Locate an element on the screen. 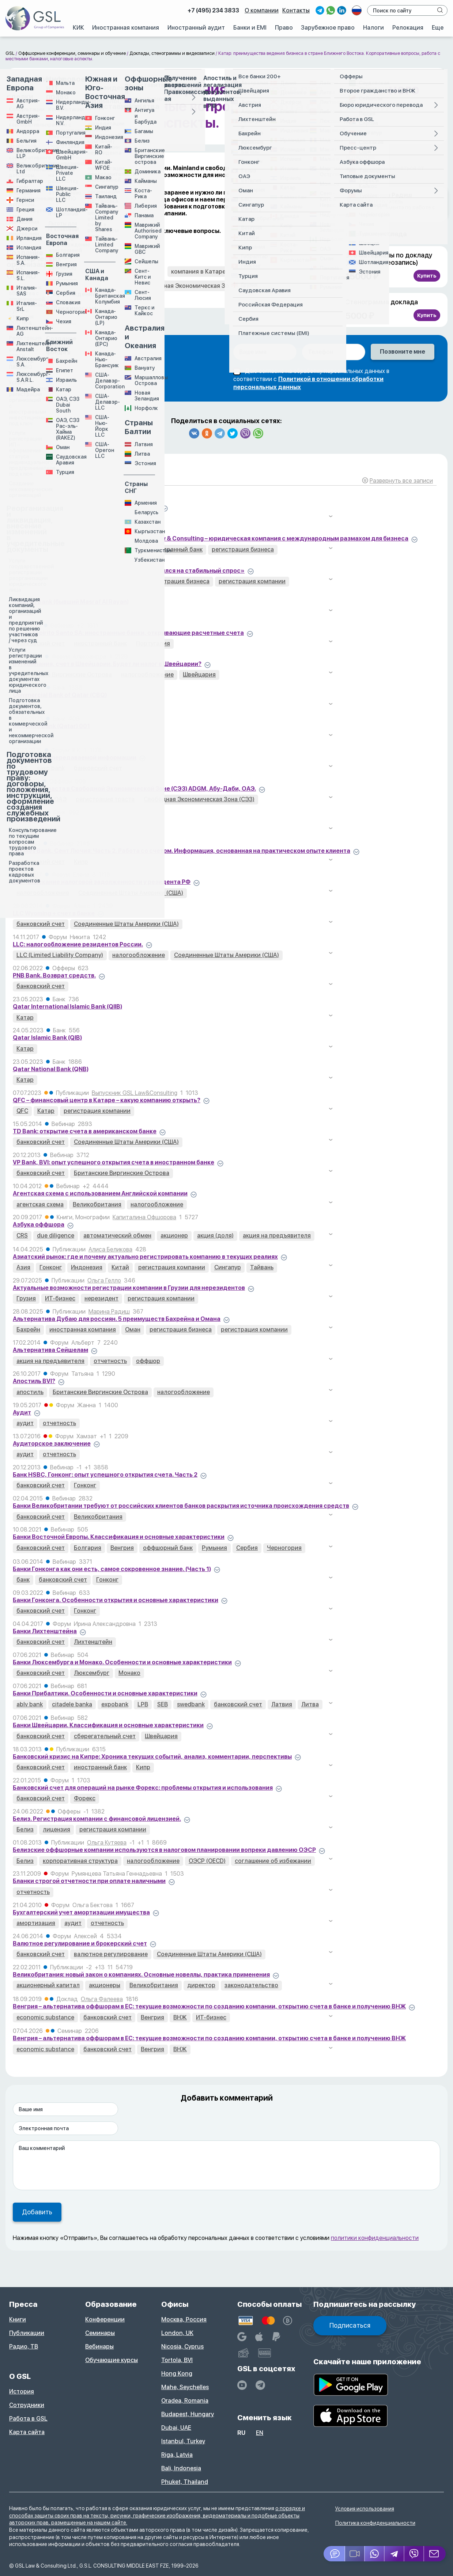 The image size is (453, 2576). AlRayan Bank (бывший Masraf Al Rayan) is located at coordinates (71, 601).